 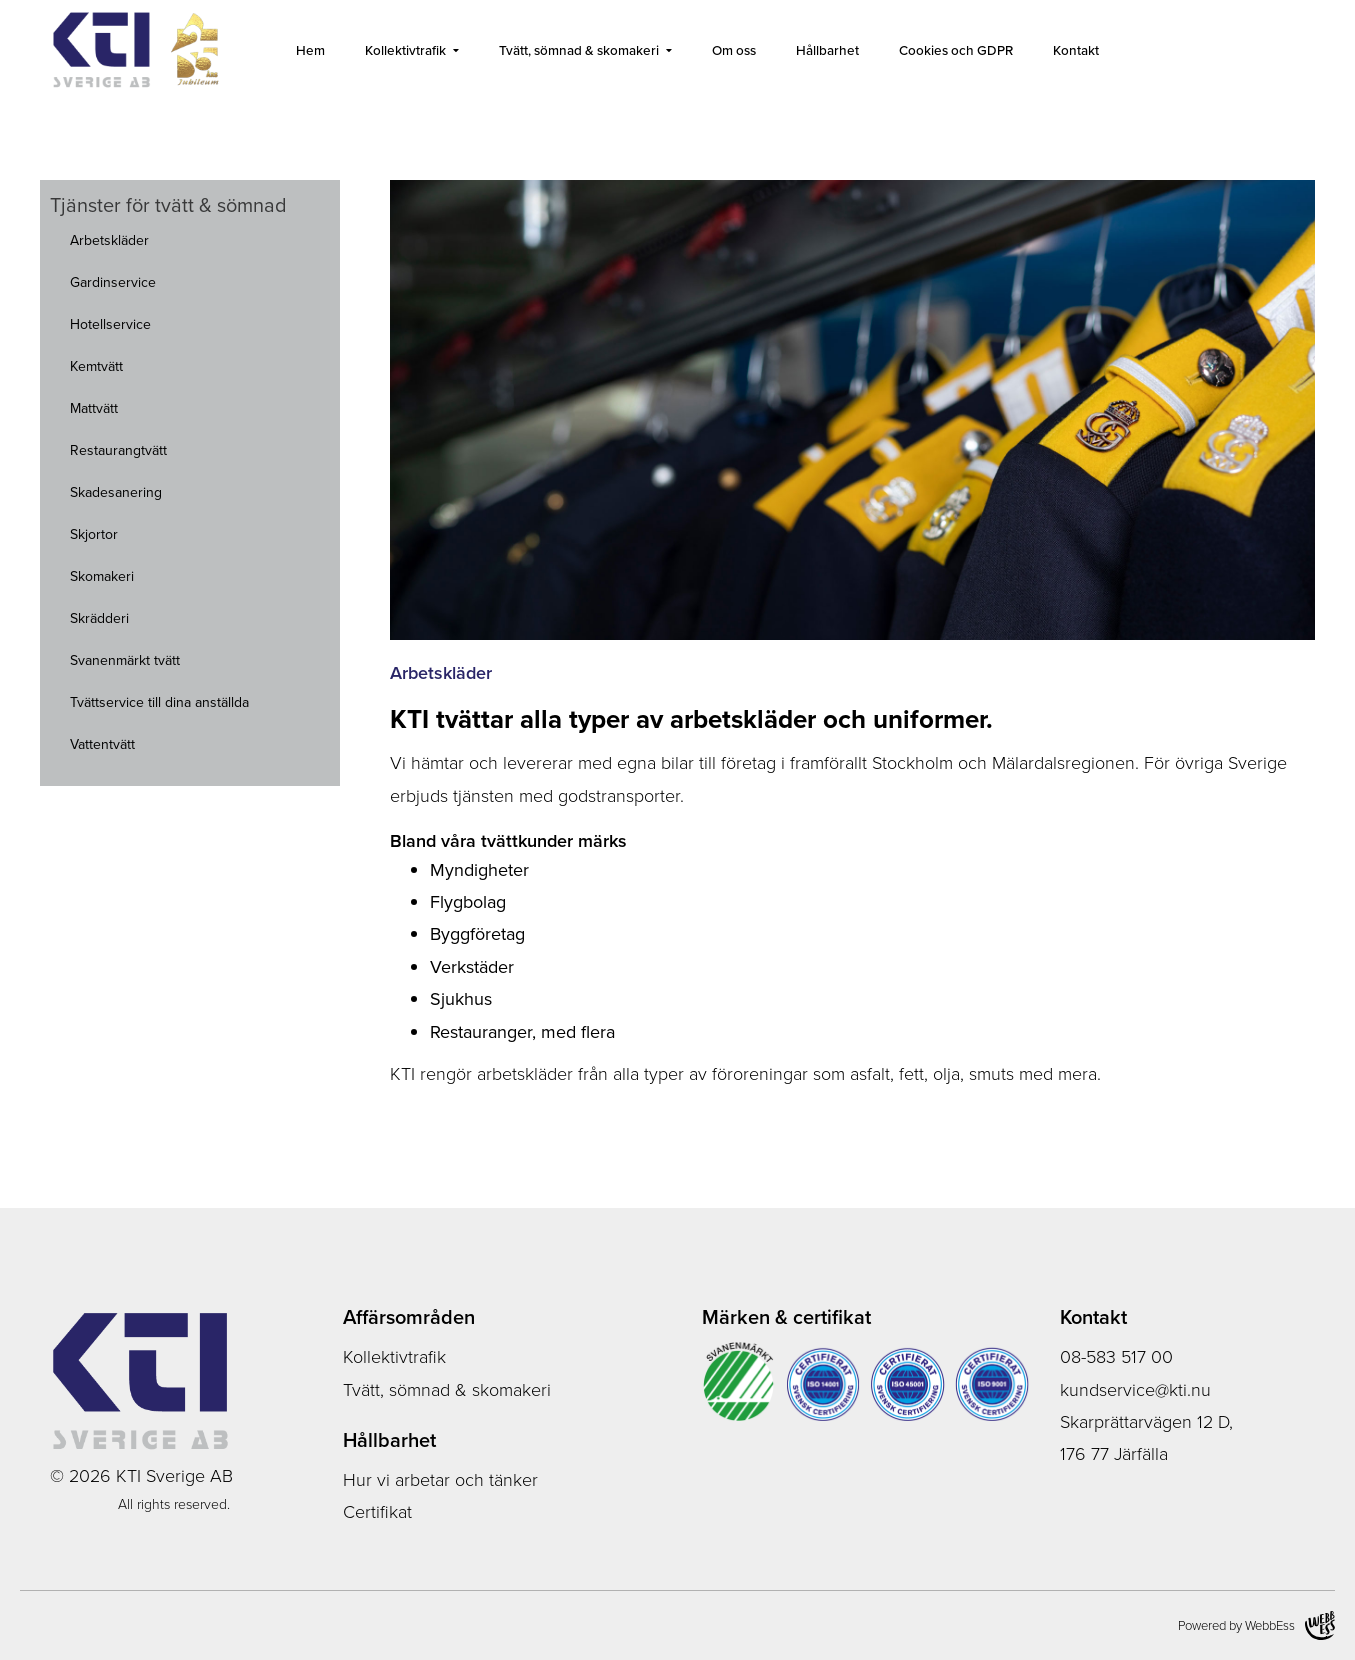 What do you see at coordinates (310, 50) in the screenshot?
I see `Hem` at bounding box center [310, 50].